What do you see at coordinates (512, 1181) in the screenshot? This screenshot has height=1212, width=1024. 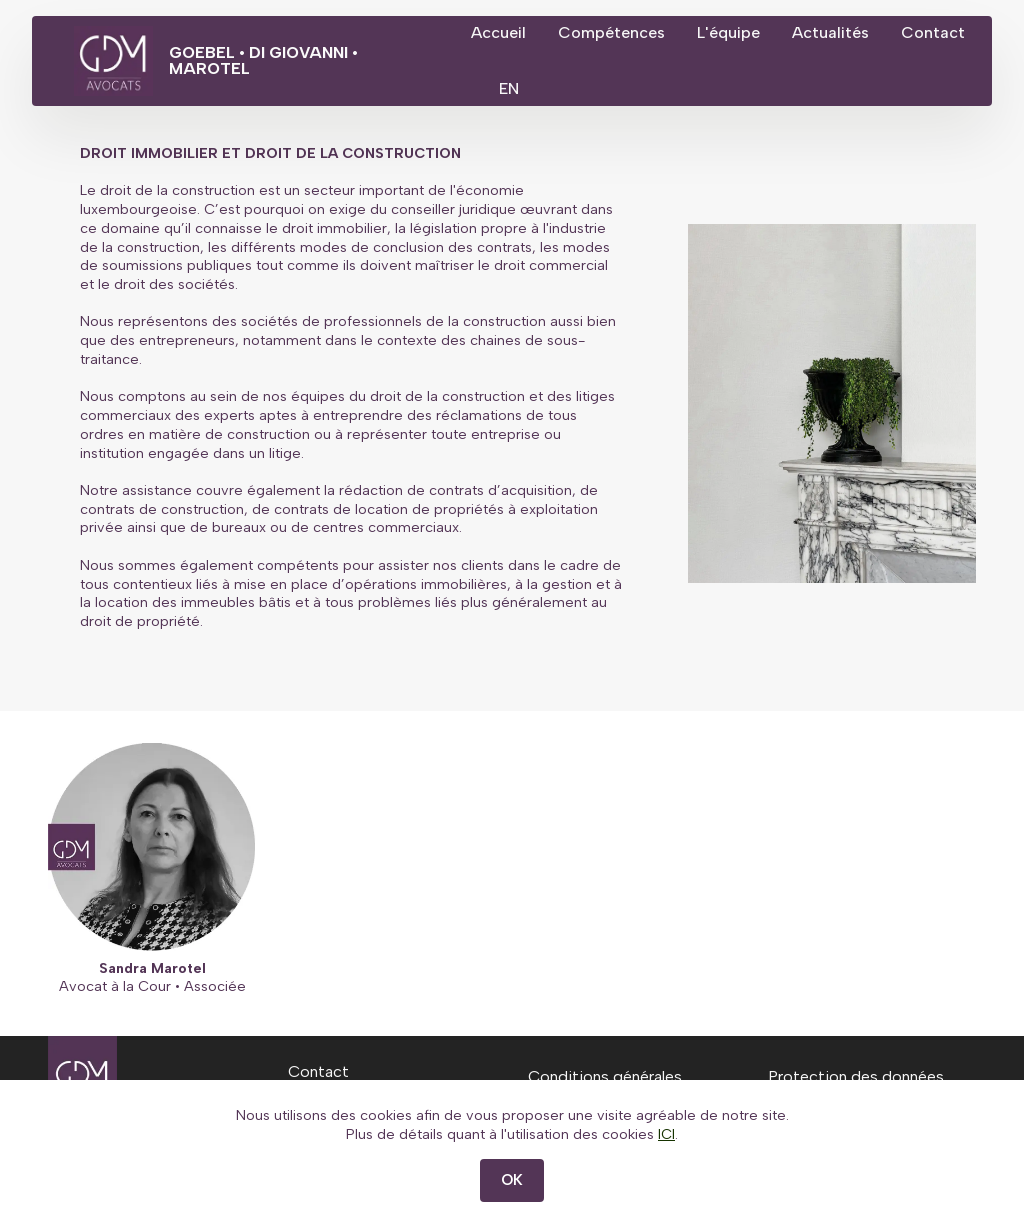 I see `OK` at bounding box center [512, 1181].